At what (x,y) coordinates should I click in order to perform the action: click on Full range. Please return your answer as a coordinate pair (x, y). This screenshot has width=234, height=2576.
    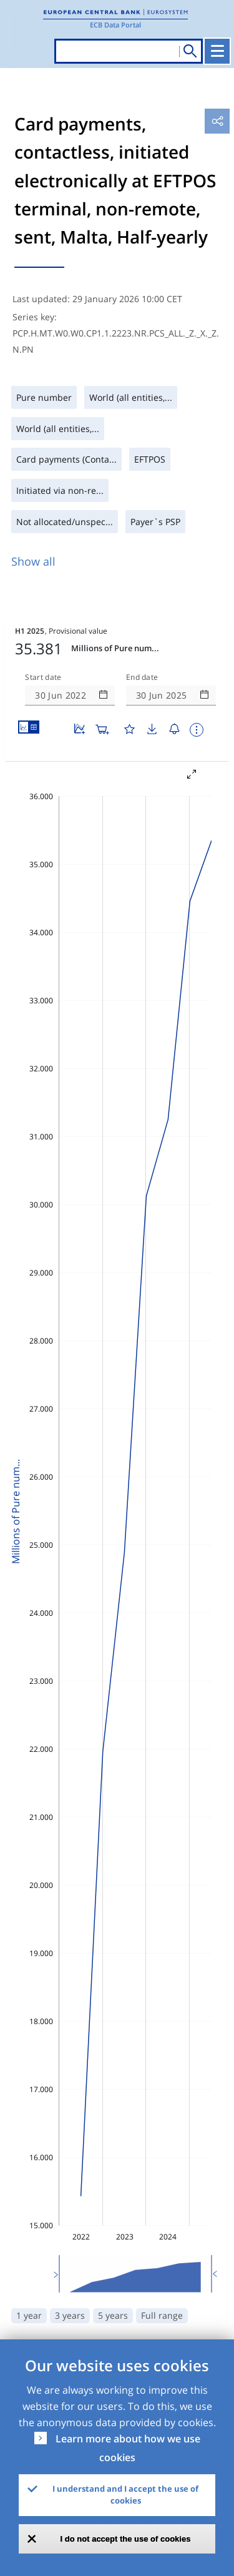
    Looking at the image, I should click on (162, 2315).